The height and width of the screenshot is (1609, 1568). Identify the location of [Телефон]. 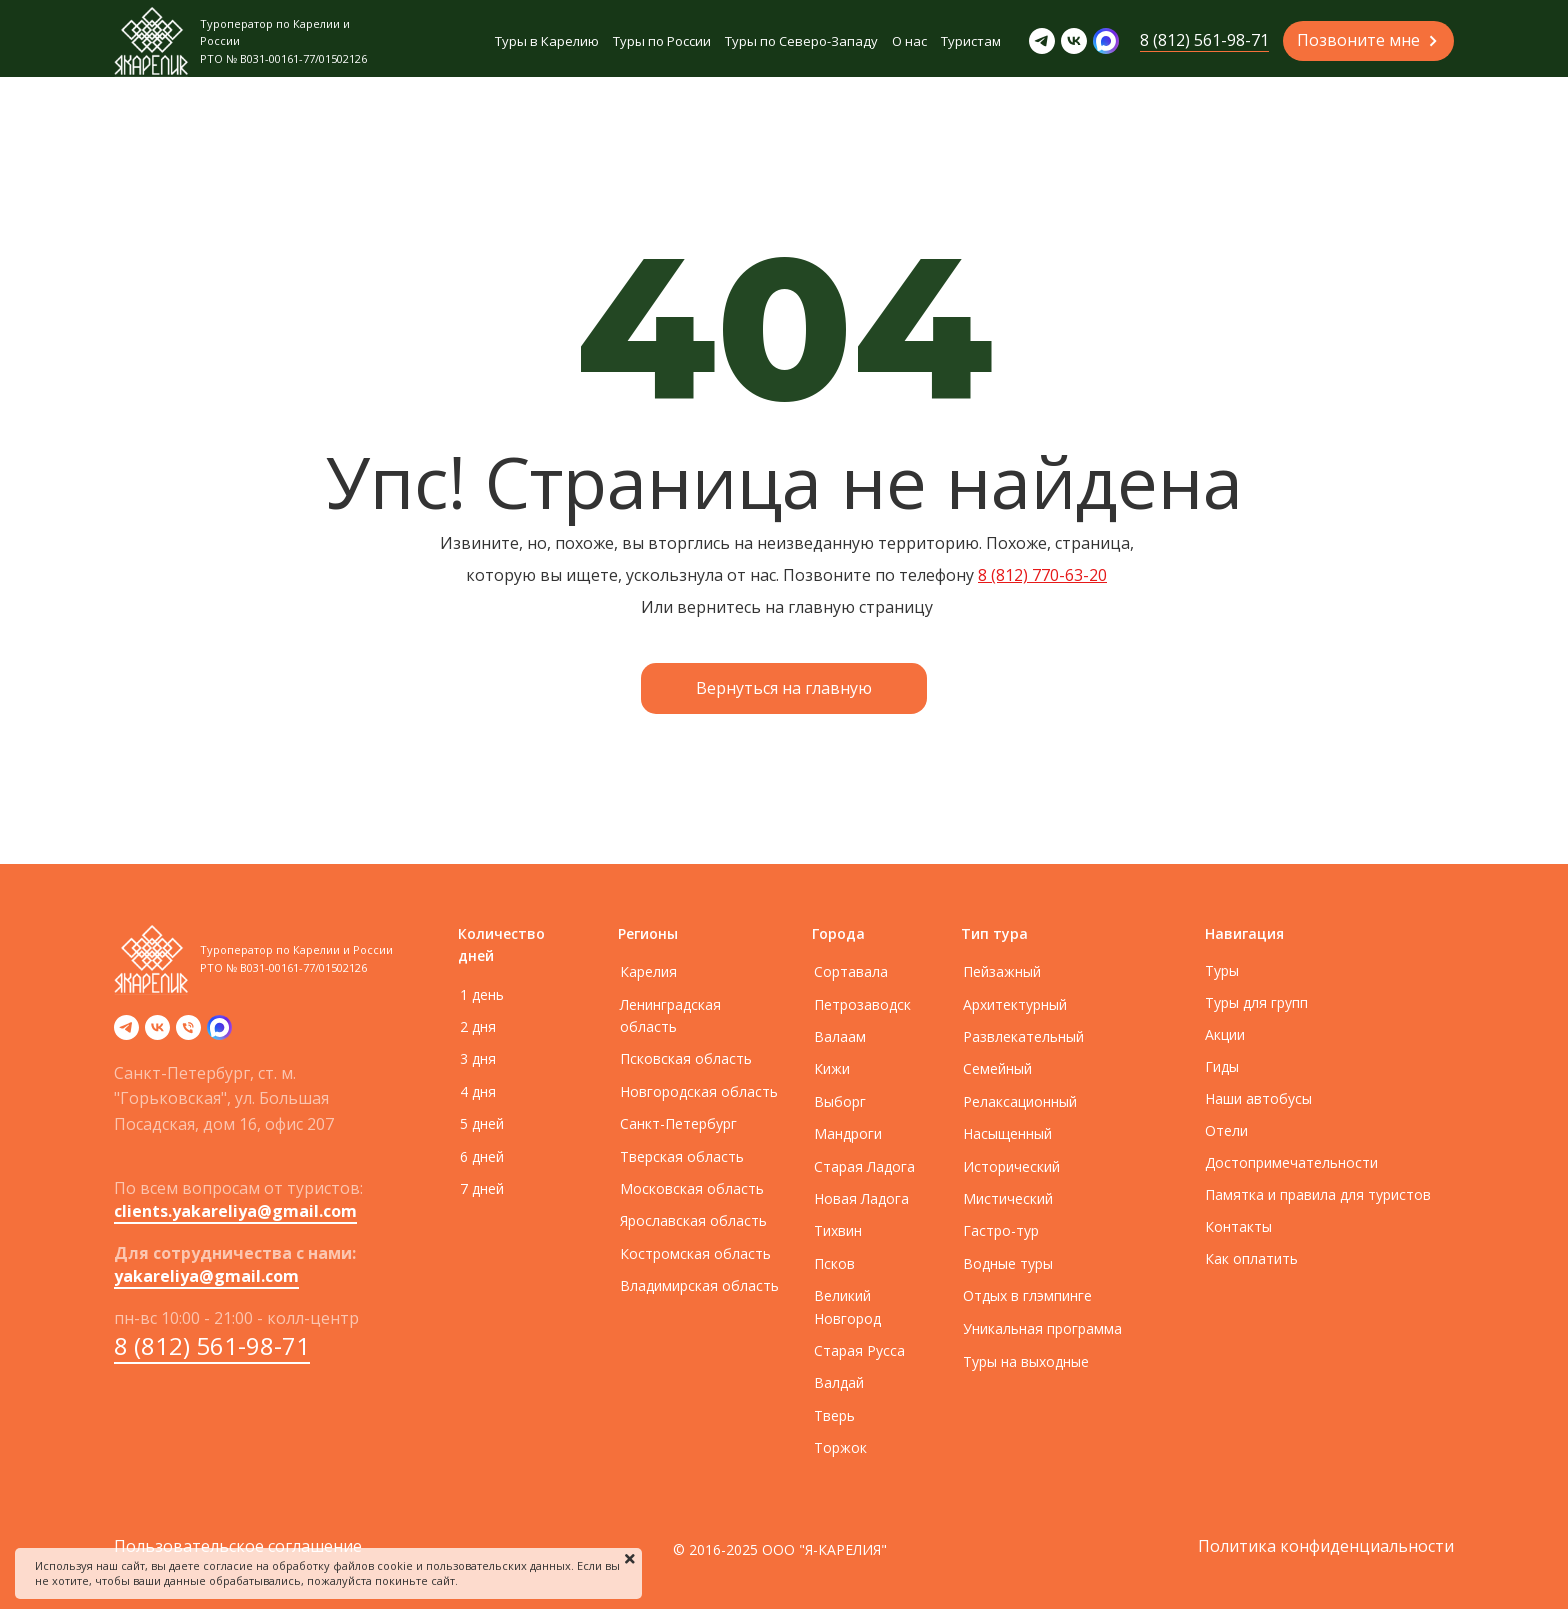
(188, 1034).